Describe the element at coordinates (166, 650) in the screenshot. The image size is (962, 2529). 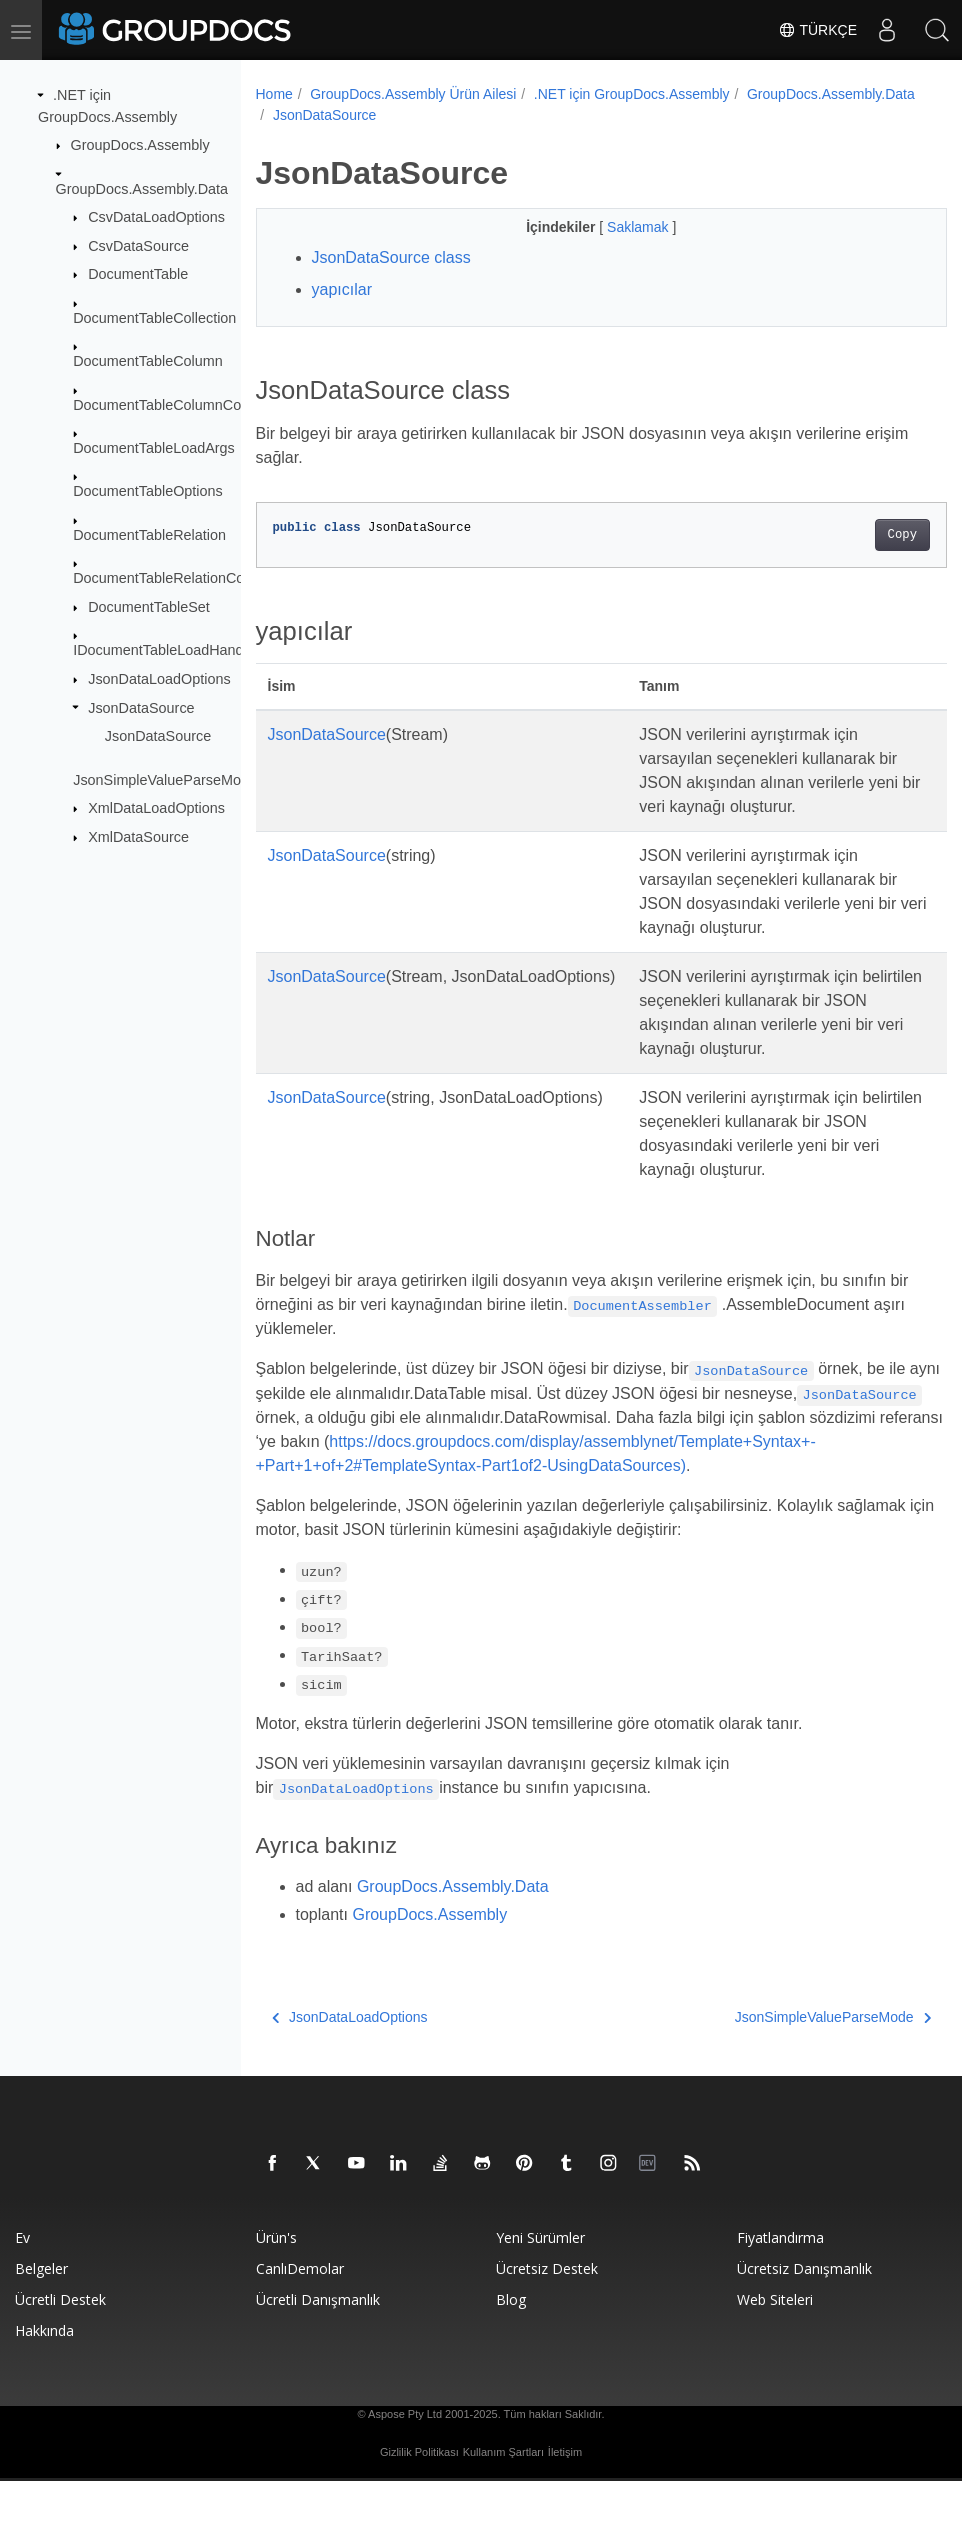
I see `IDocumentTableLoadHandler` at that location.